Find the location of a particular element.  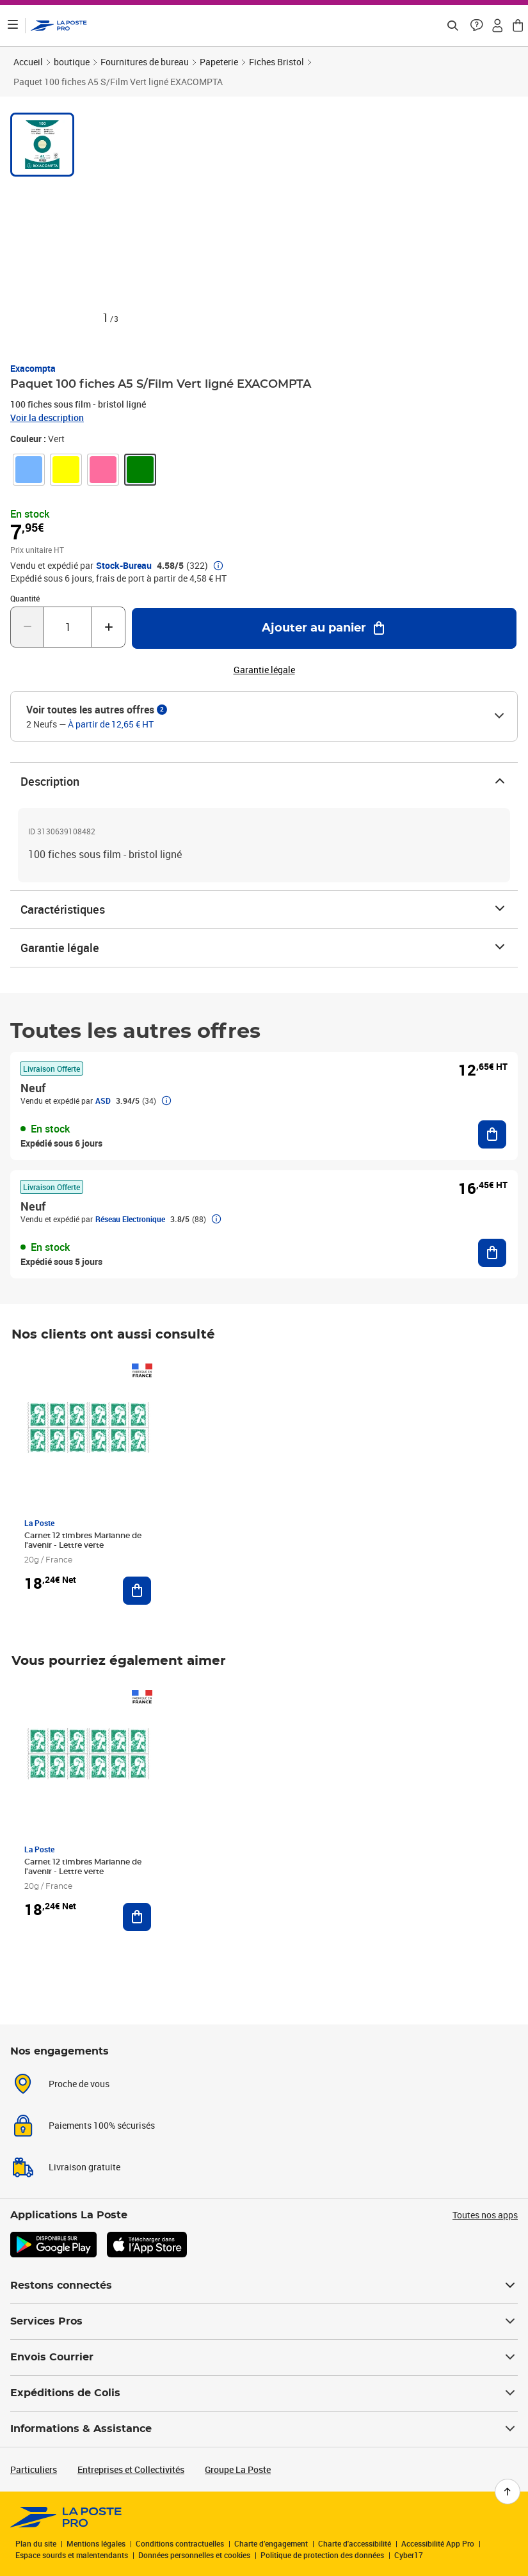

[Recherchez un n°de suivi, code postal , service à la personne...] is located at coordinates (452, 26).